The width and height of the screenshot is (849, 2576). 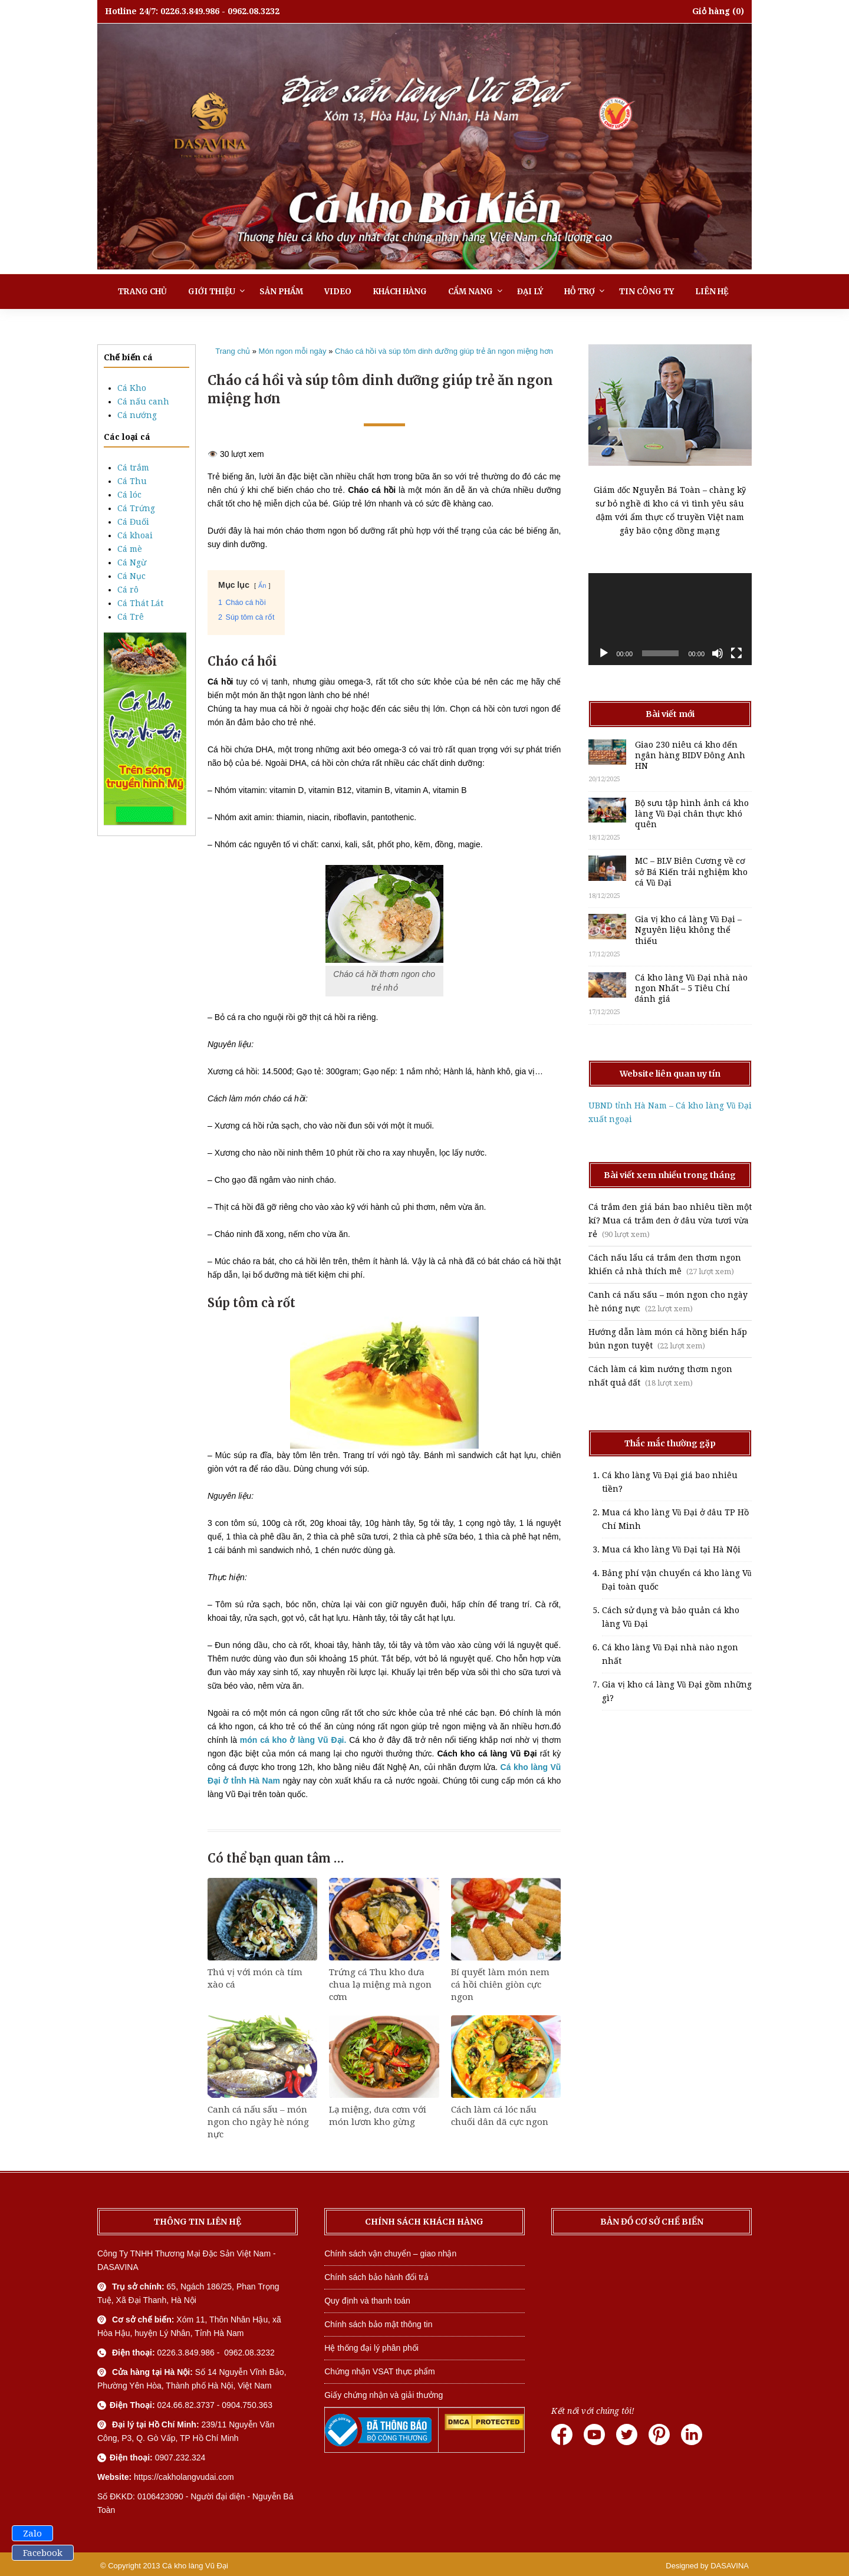 I want to click on Liên hệ, so click(x=711, y=292).